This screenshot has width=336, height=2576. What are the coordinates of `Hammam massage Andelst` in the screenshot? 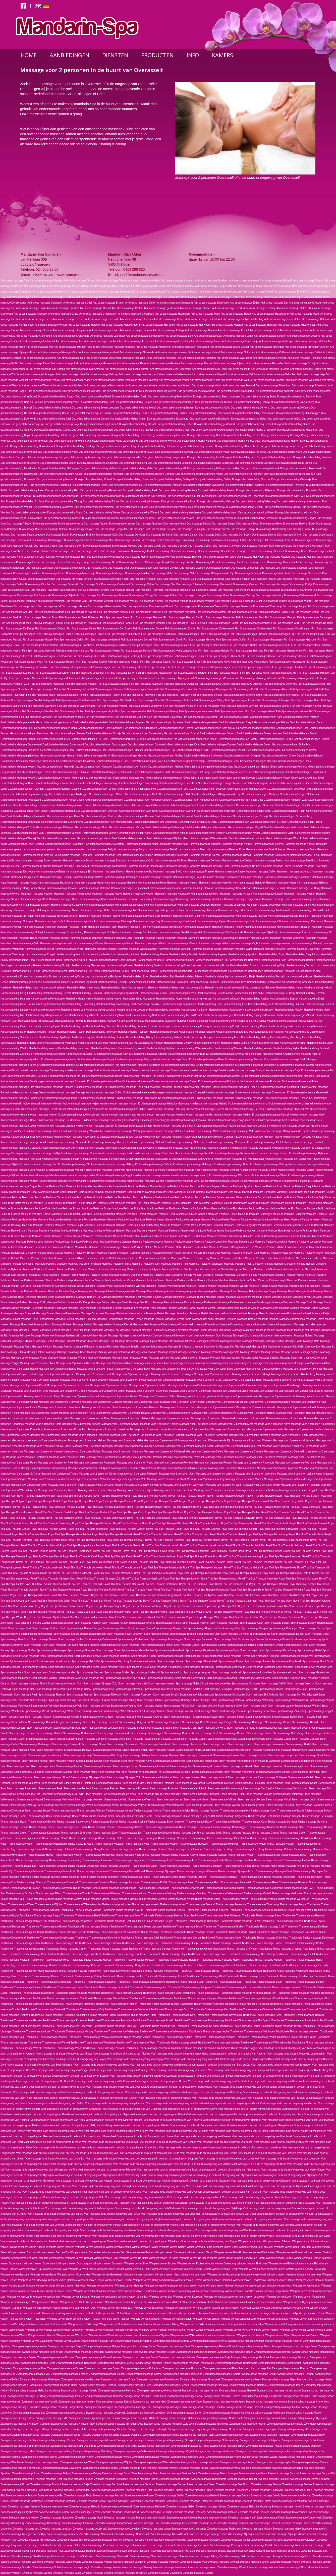 It's located at (300, 844).